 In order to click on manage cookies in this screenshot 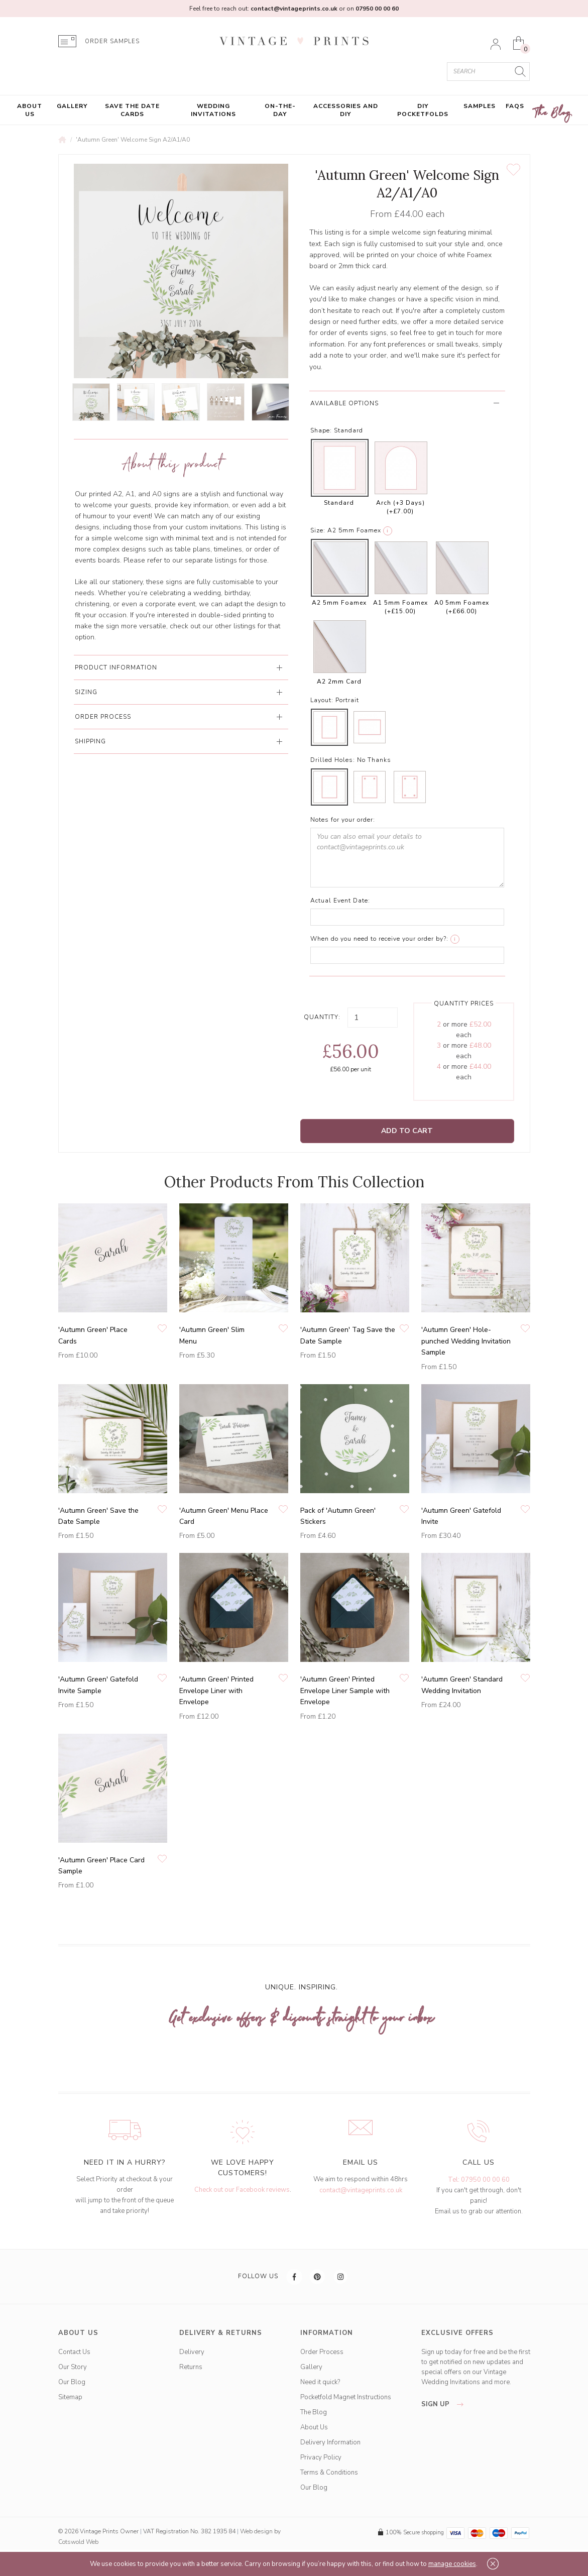, I will do `click(452, 2563)`.